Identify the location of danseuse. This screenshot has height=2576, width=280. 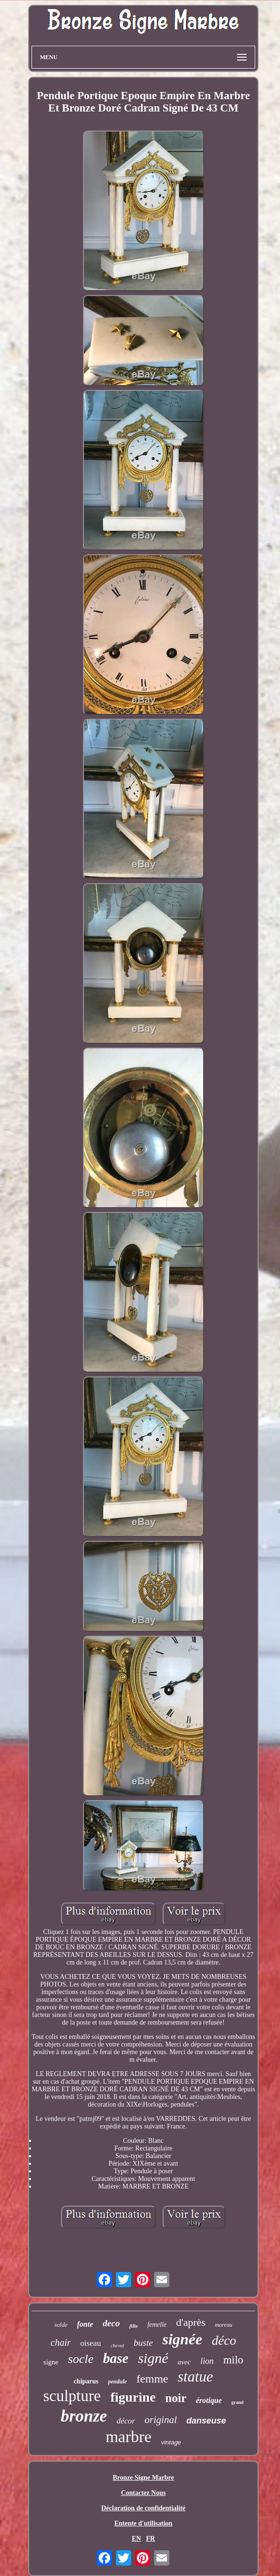
(206, 2420).